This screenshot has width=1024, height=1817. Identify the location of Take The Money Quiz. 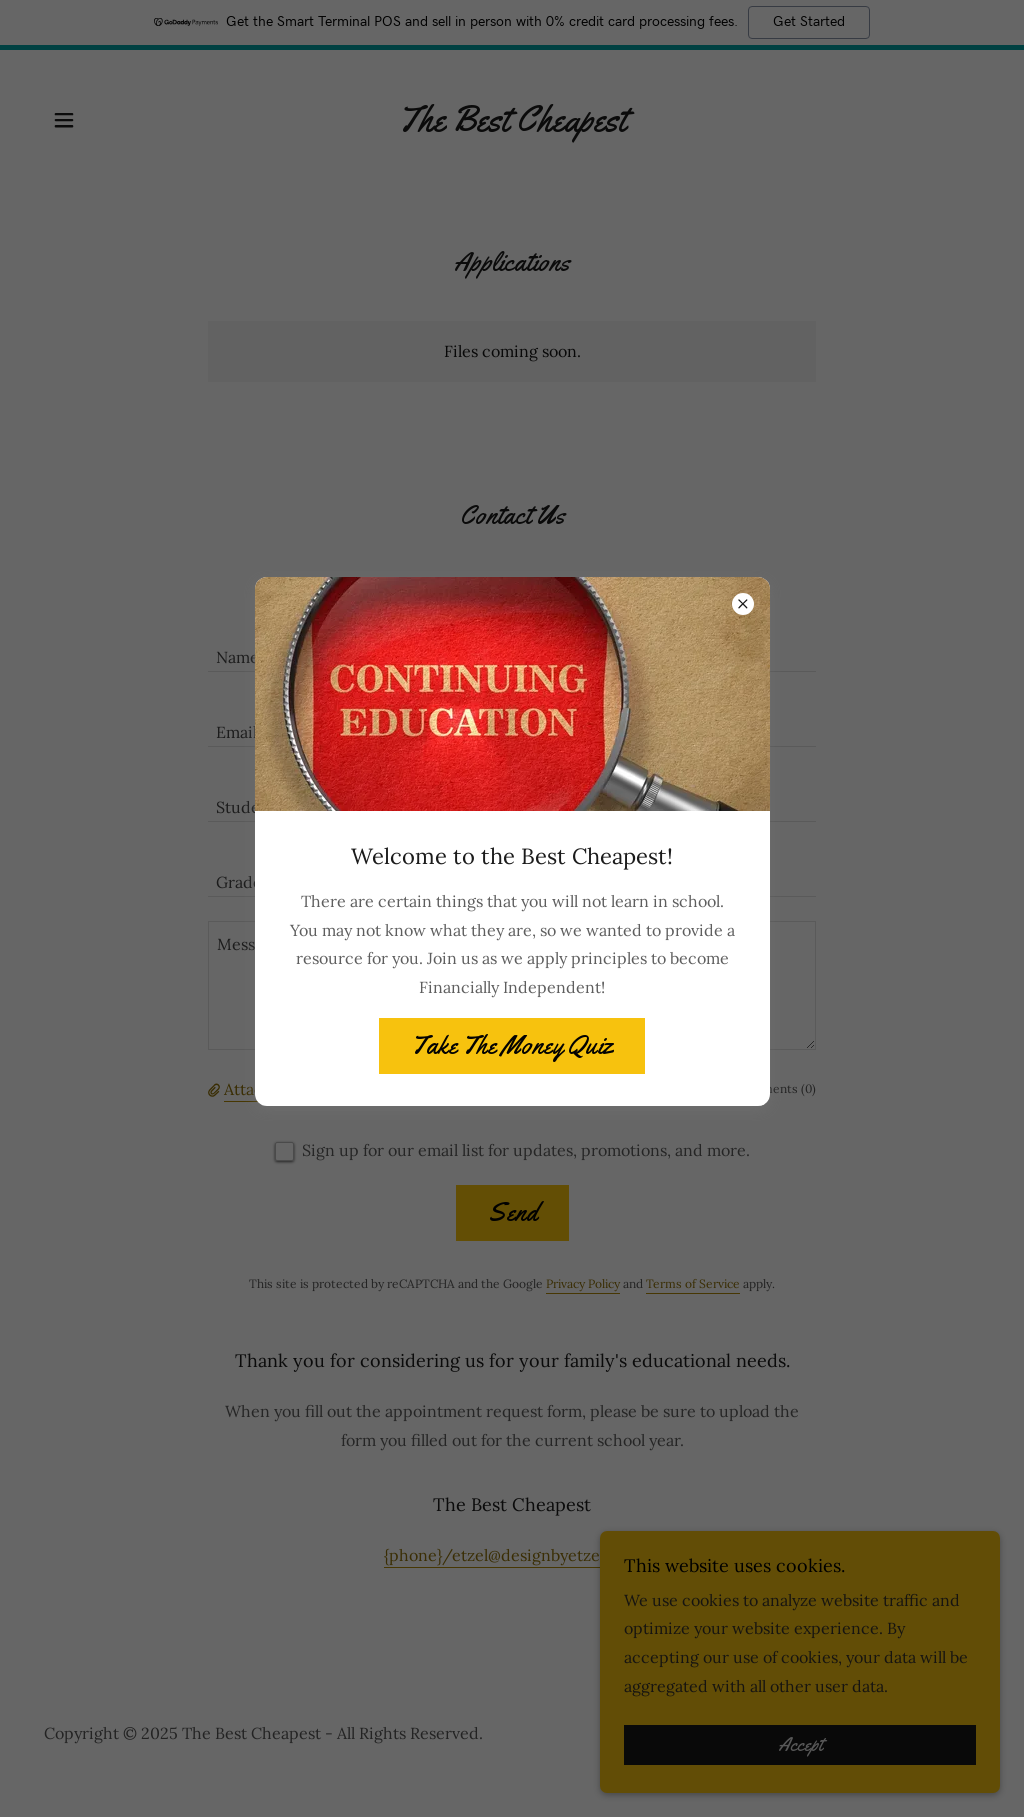
(512, 1045).